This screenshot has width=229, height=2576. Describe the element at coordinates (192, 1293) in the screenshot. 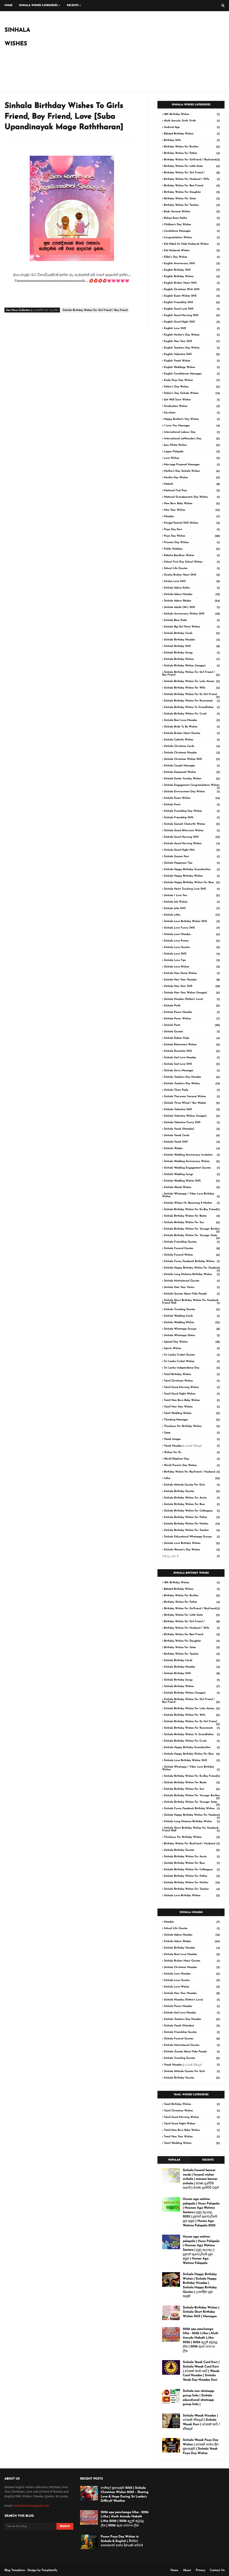

I see `Sinhala quotes about fake people` at that location.